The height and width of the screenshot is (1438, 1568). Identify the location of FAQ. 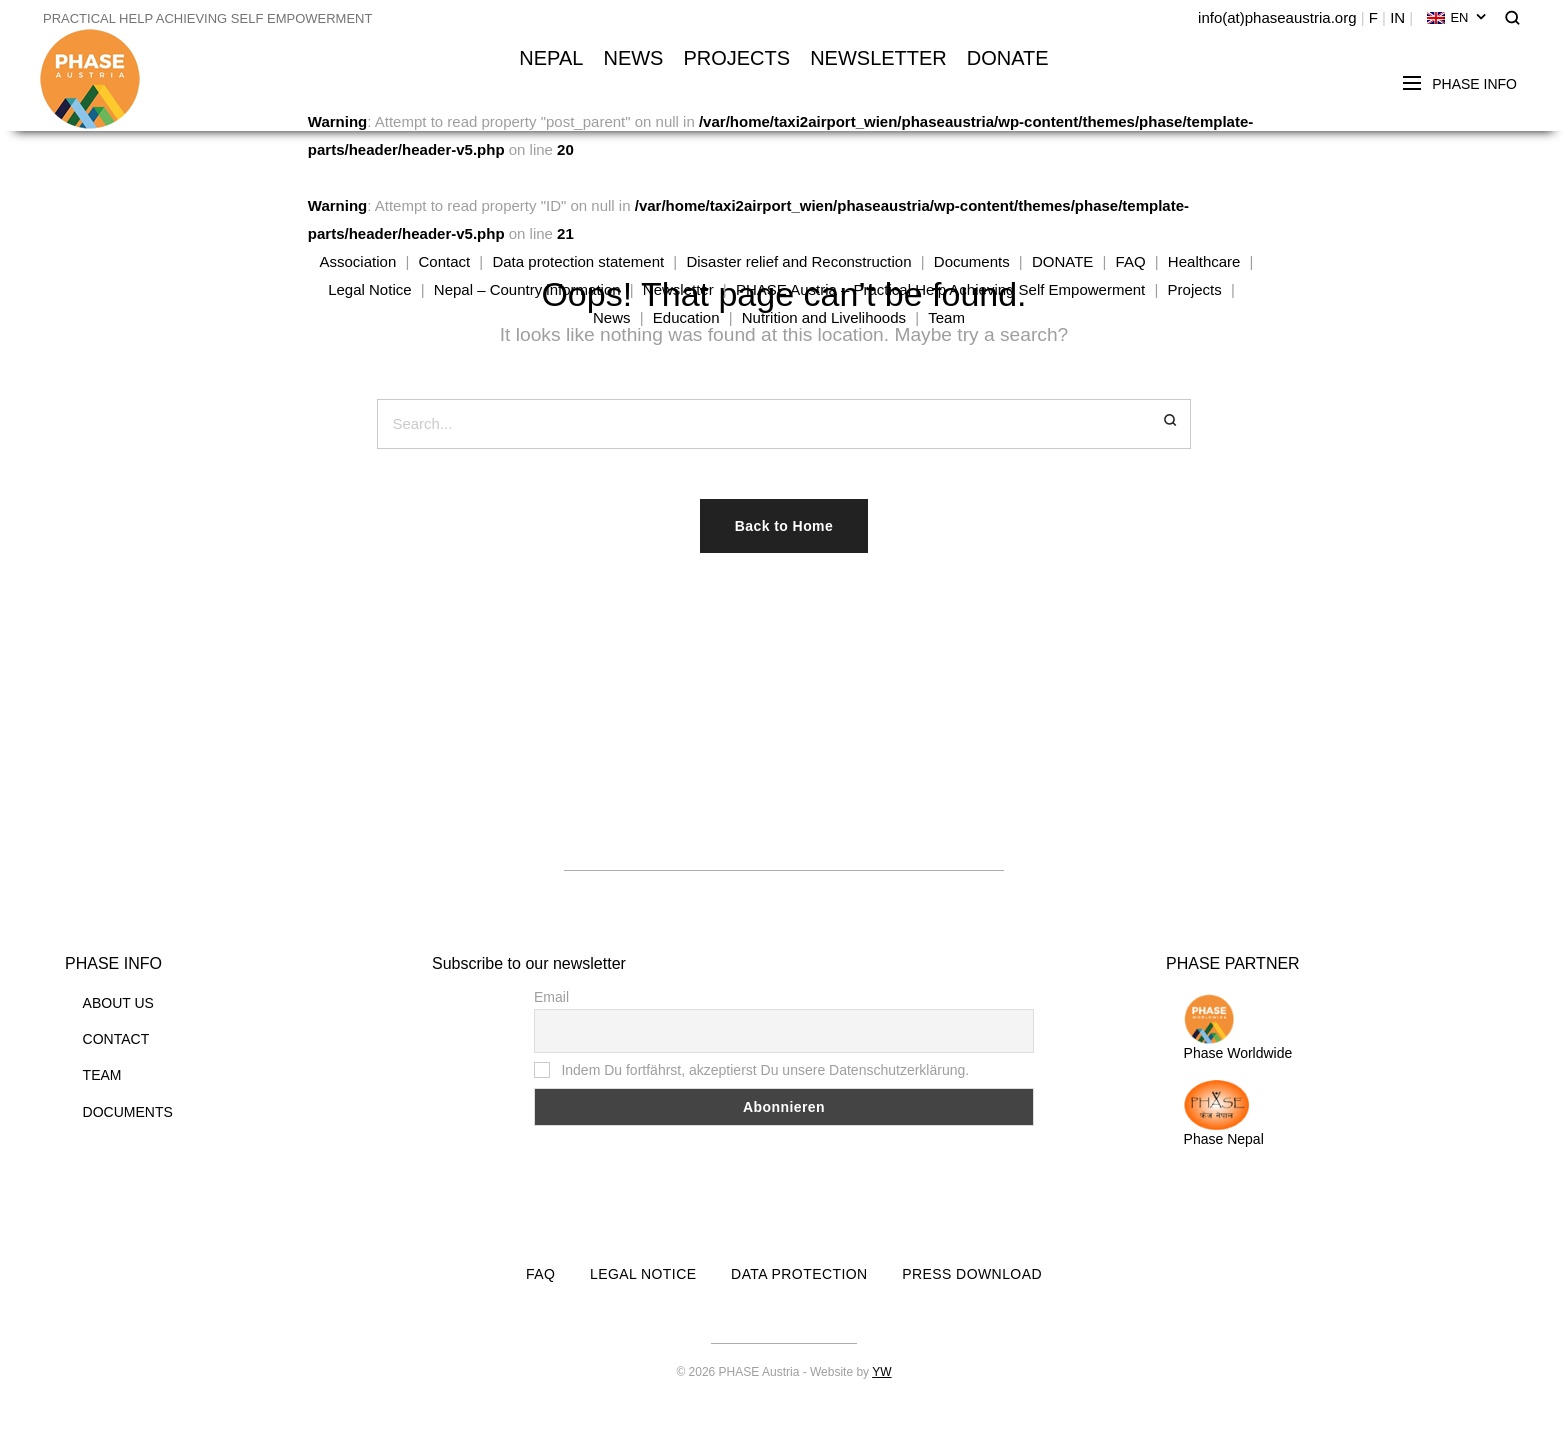
(1131, 261).